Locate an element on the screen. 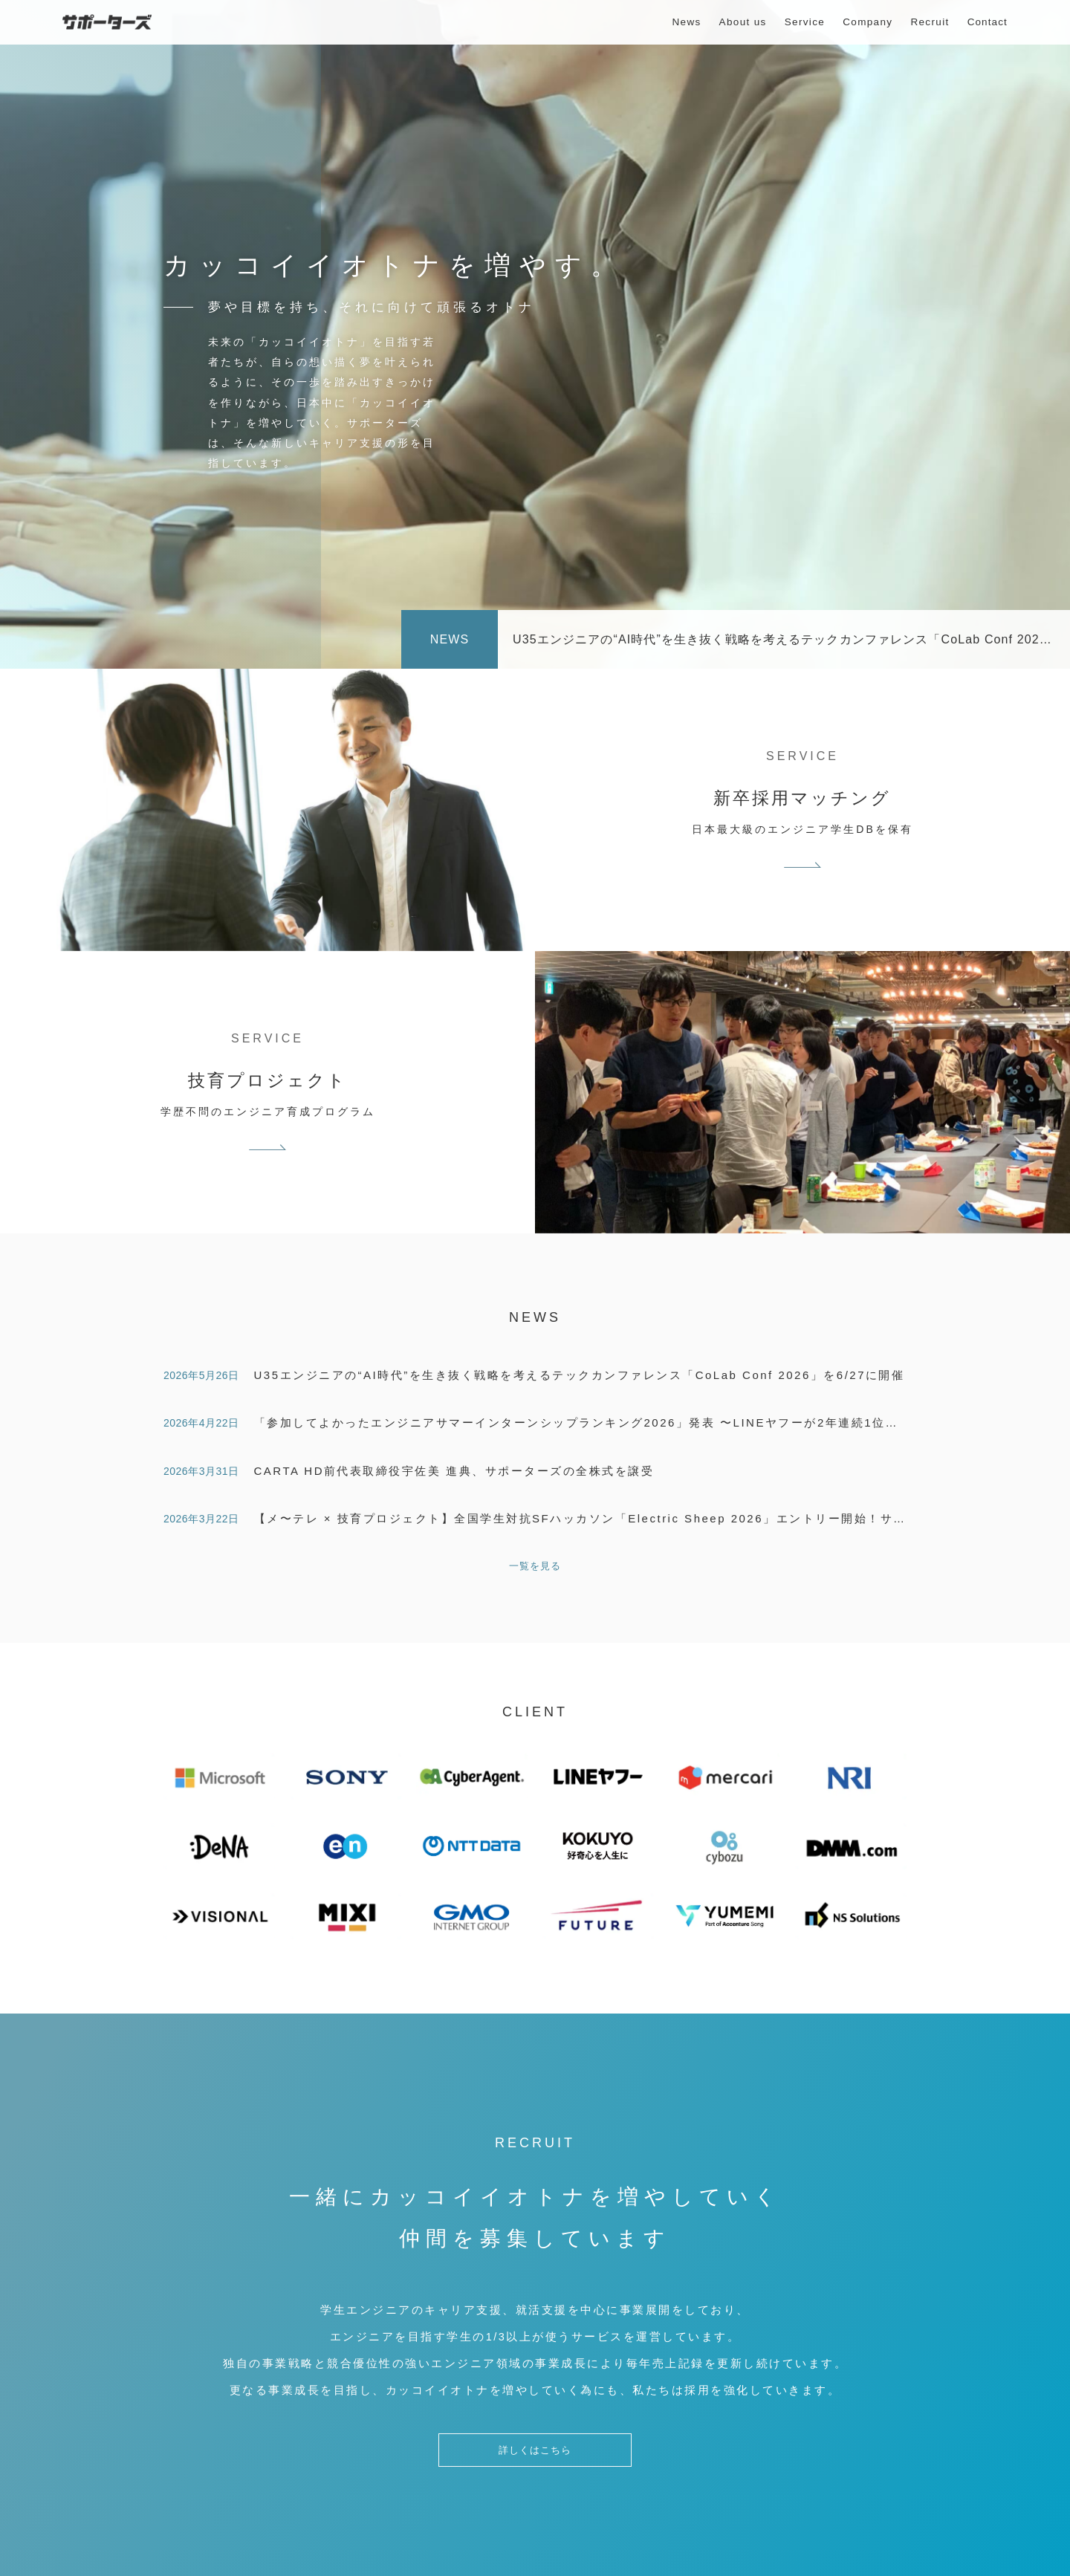 This screenshot has width=1070, height=2576. 「参加してよかったエンジニアサマーインターンシップランキング2026」発表 〜LINEヤフーが2年連続1位！〜 is located at coordinates (583, 1422).